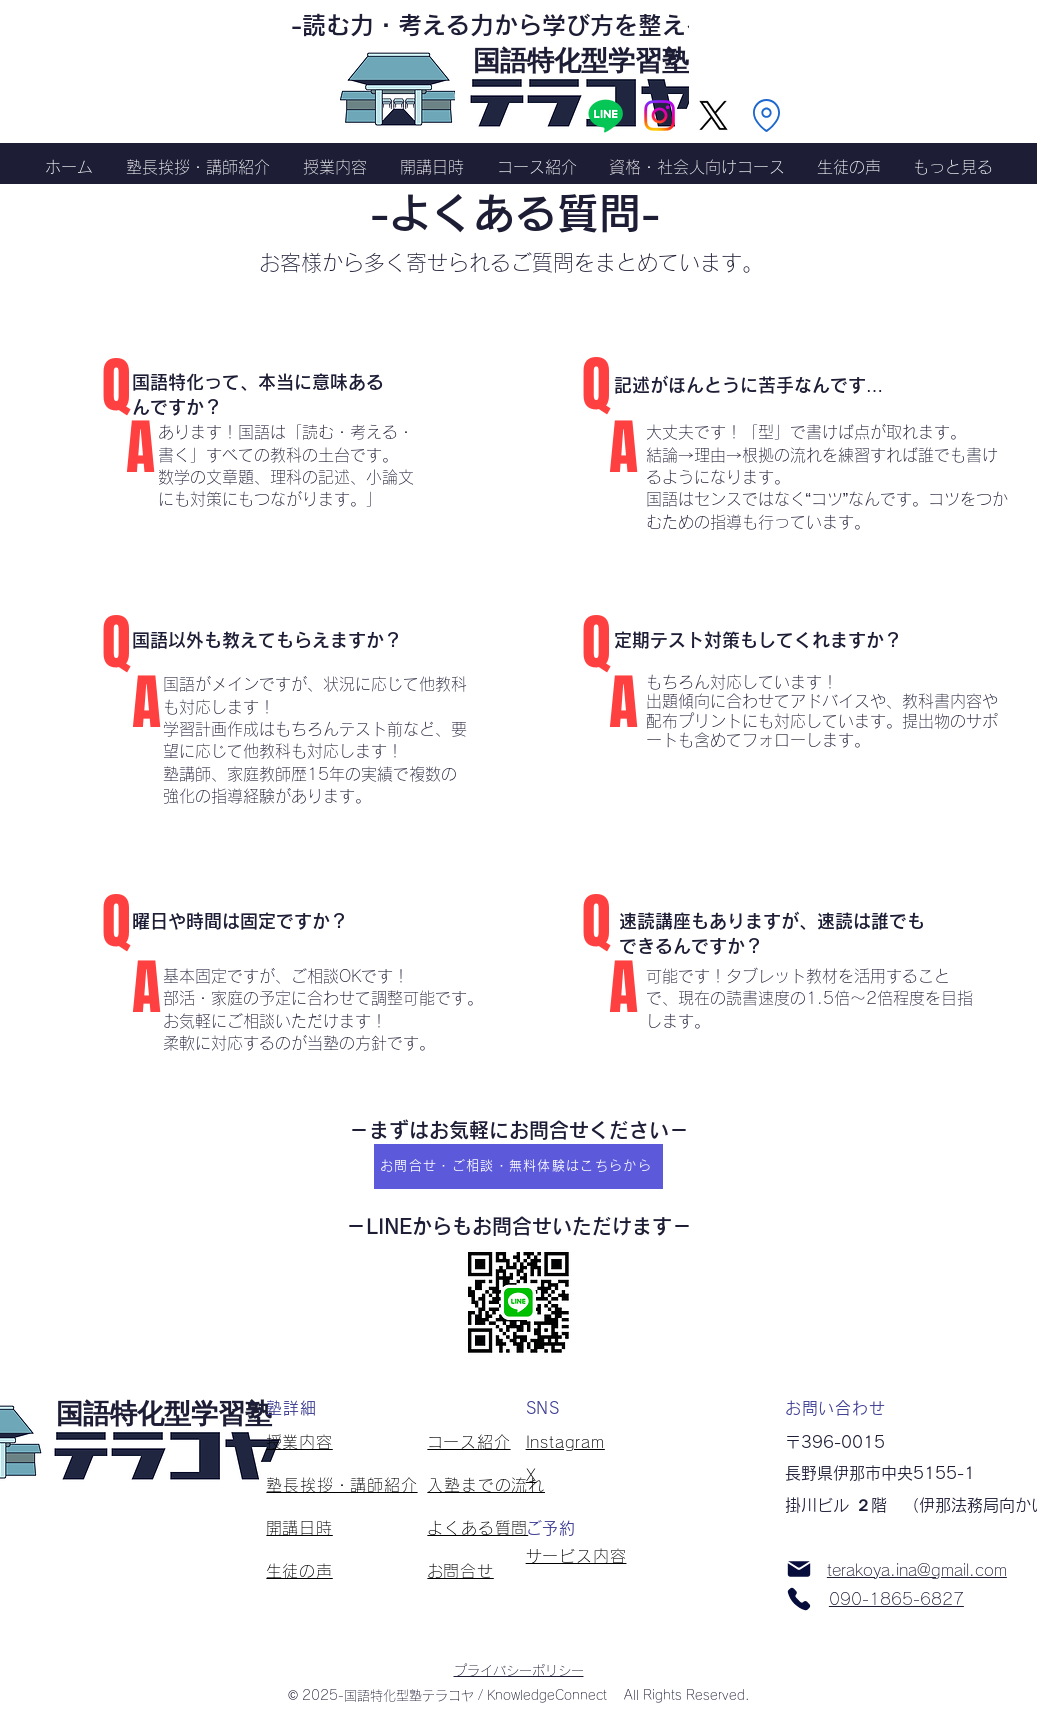 The width and height of the screenshot is (1037, 1716). Describe the element at coordinates (518, 1166) in the screenshot. I see `[お問合せ・ご相談・無料体験はこちらから]` at that location.